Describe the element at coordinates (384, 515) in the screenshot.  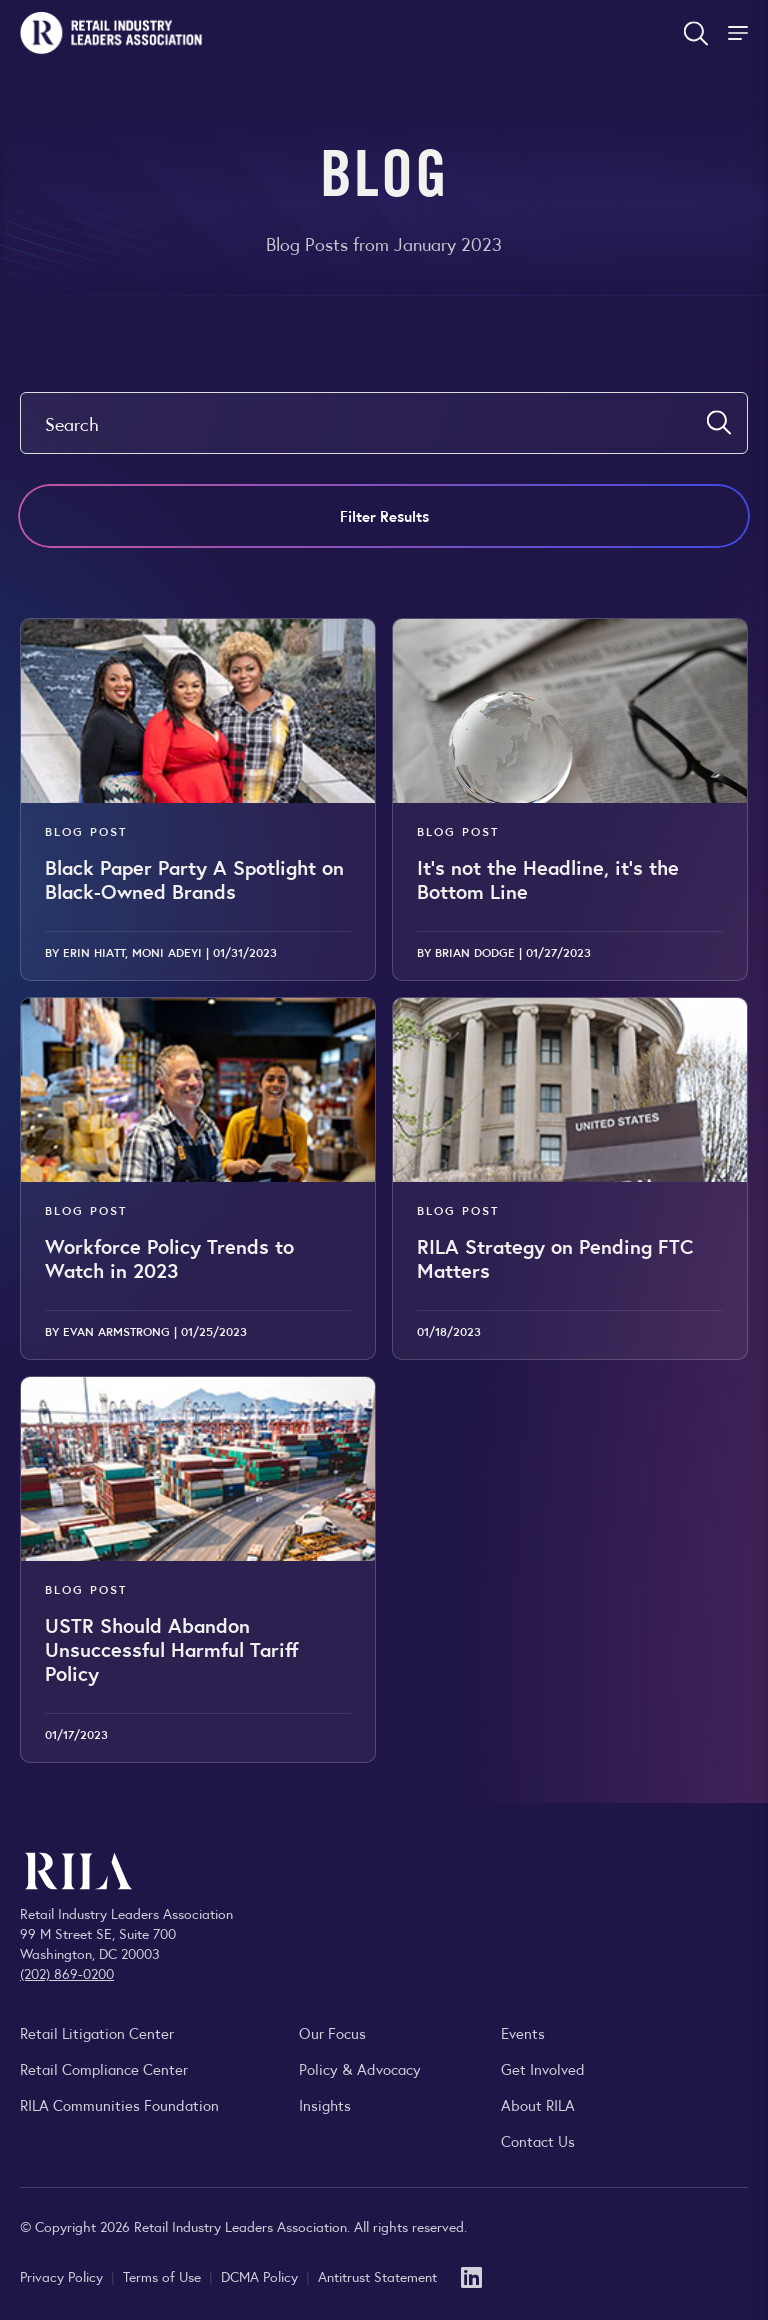
I see `Filter Results` at that location.